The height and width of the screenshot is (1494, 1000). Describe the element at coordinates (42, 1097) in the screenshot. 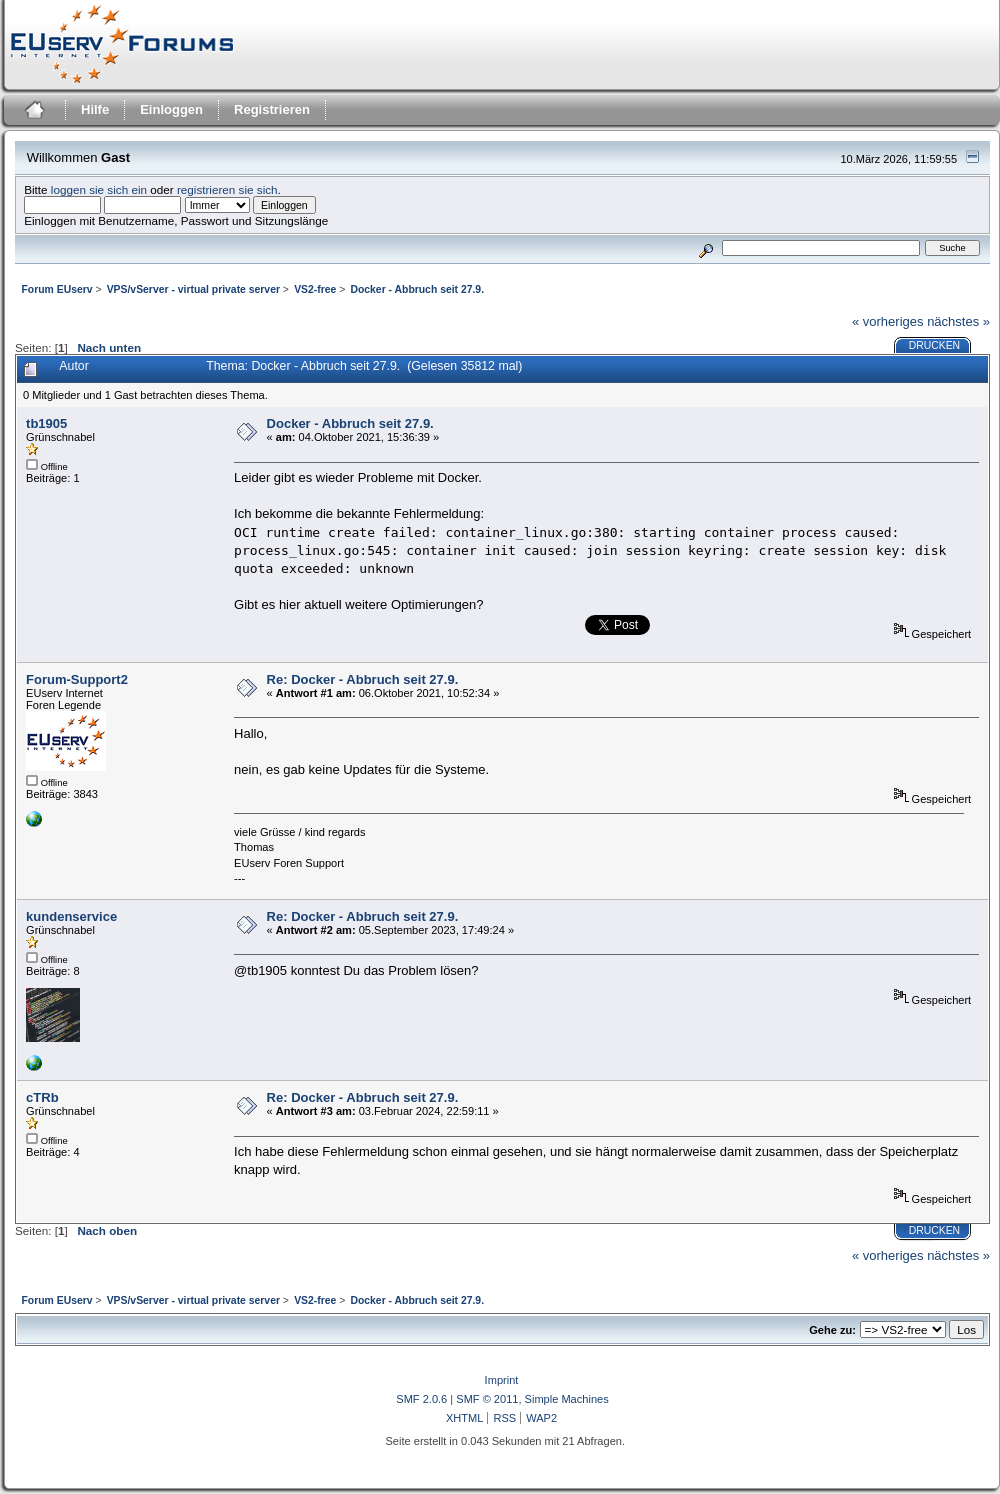

I see `cTRb` at that location.